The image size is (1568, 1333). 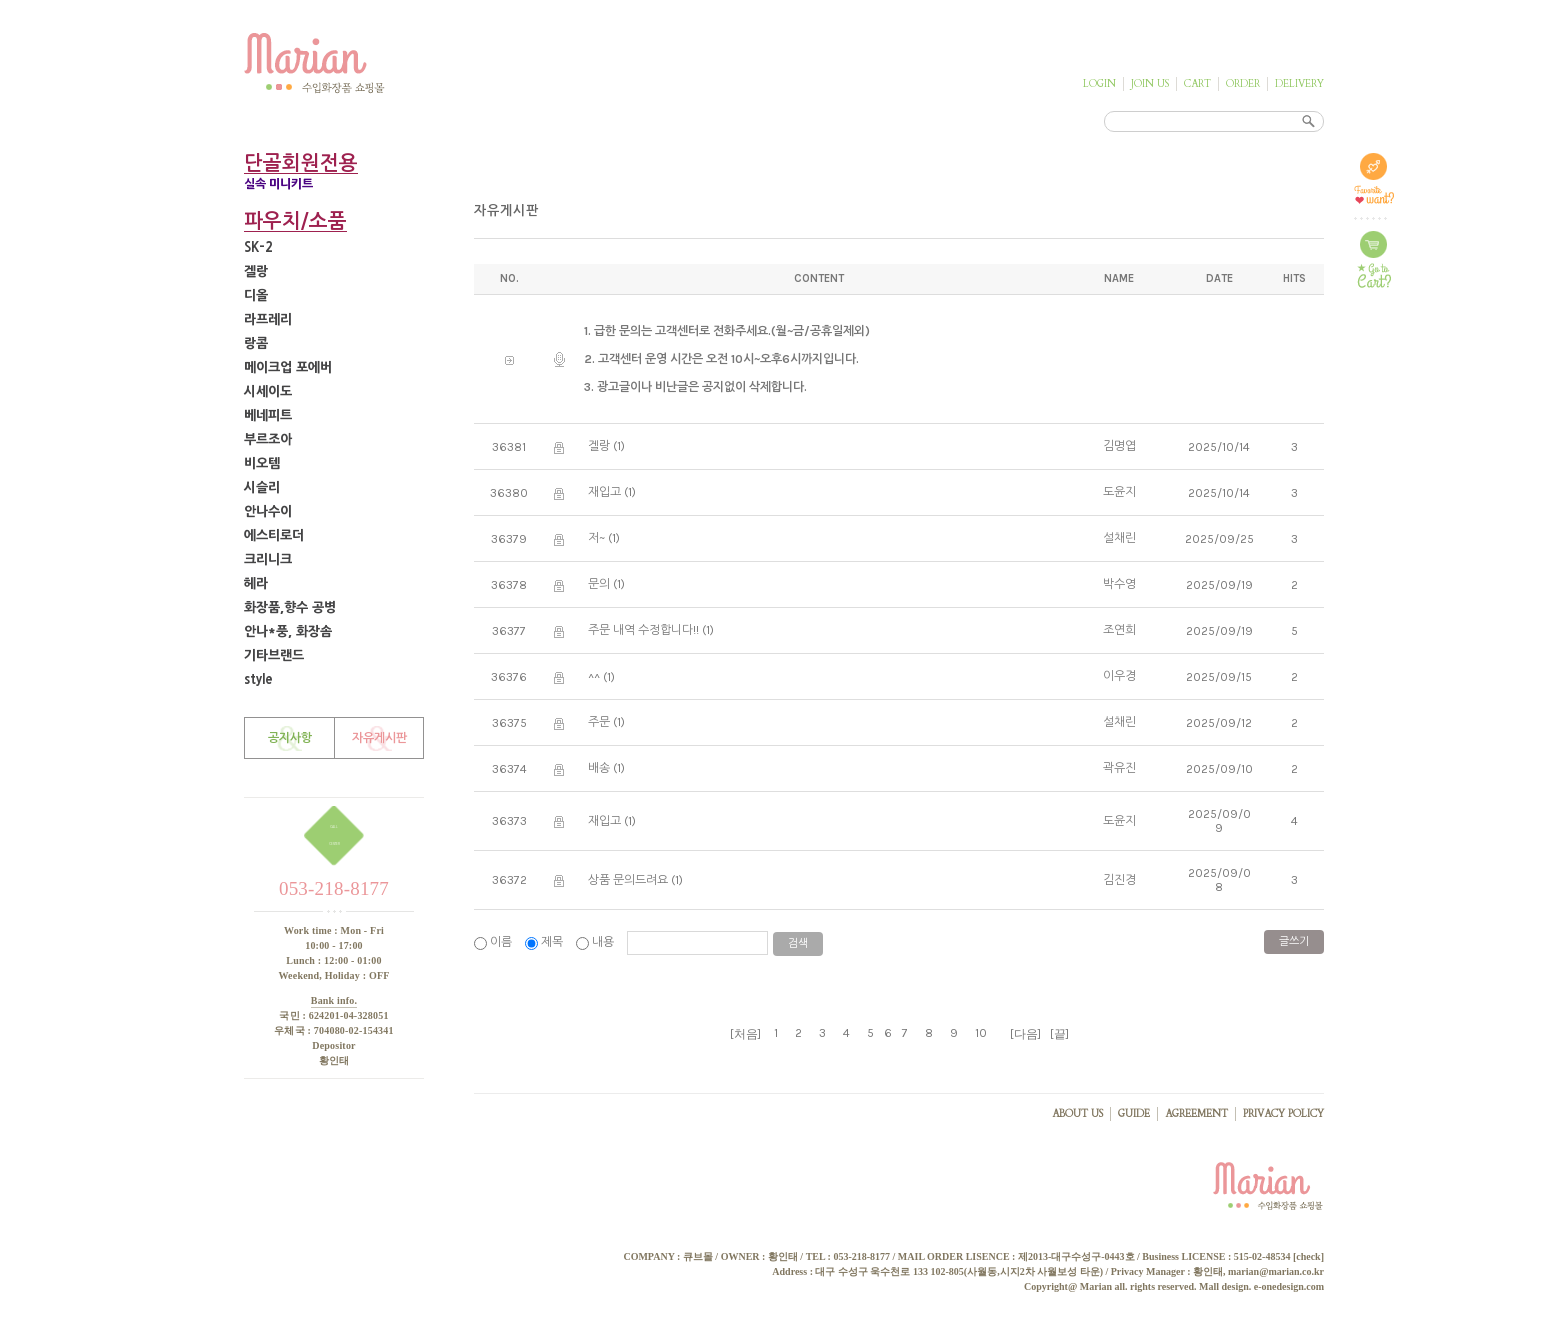 I want to click on JOIN US, so click(x=1150, y=84).